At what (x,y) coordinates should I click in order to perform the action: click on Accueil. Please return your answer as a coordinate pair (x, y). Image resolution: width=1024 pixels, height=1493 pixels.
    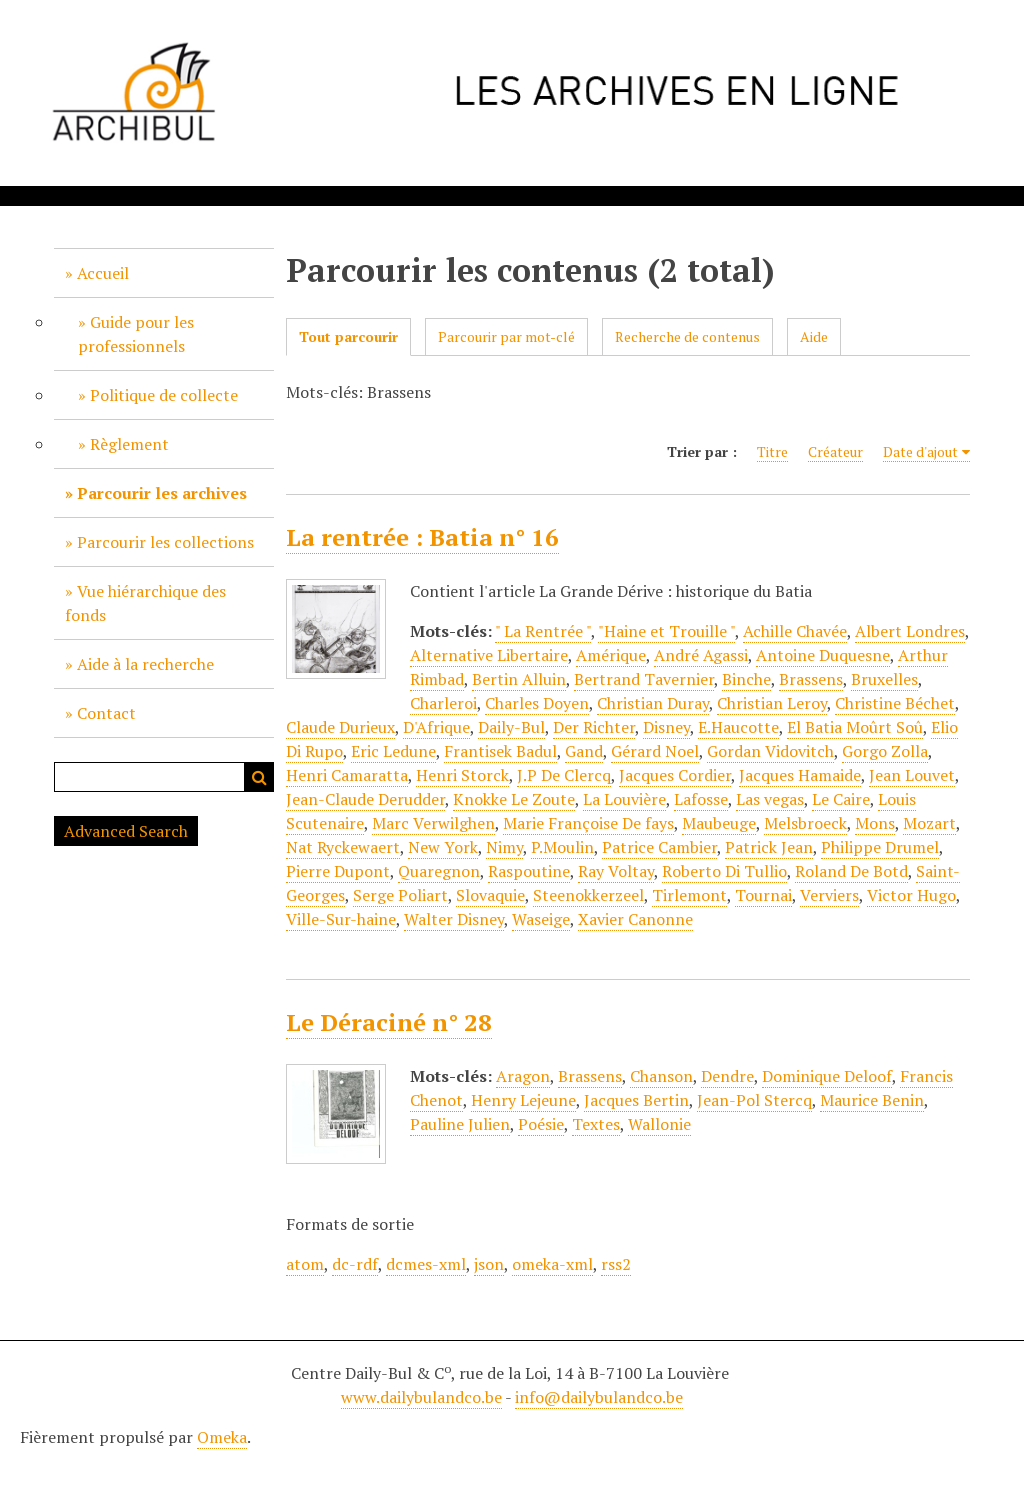
    Looking at the image, I should click on (103, 273).